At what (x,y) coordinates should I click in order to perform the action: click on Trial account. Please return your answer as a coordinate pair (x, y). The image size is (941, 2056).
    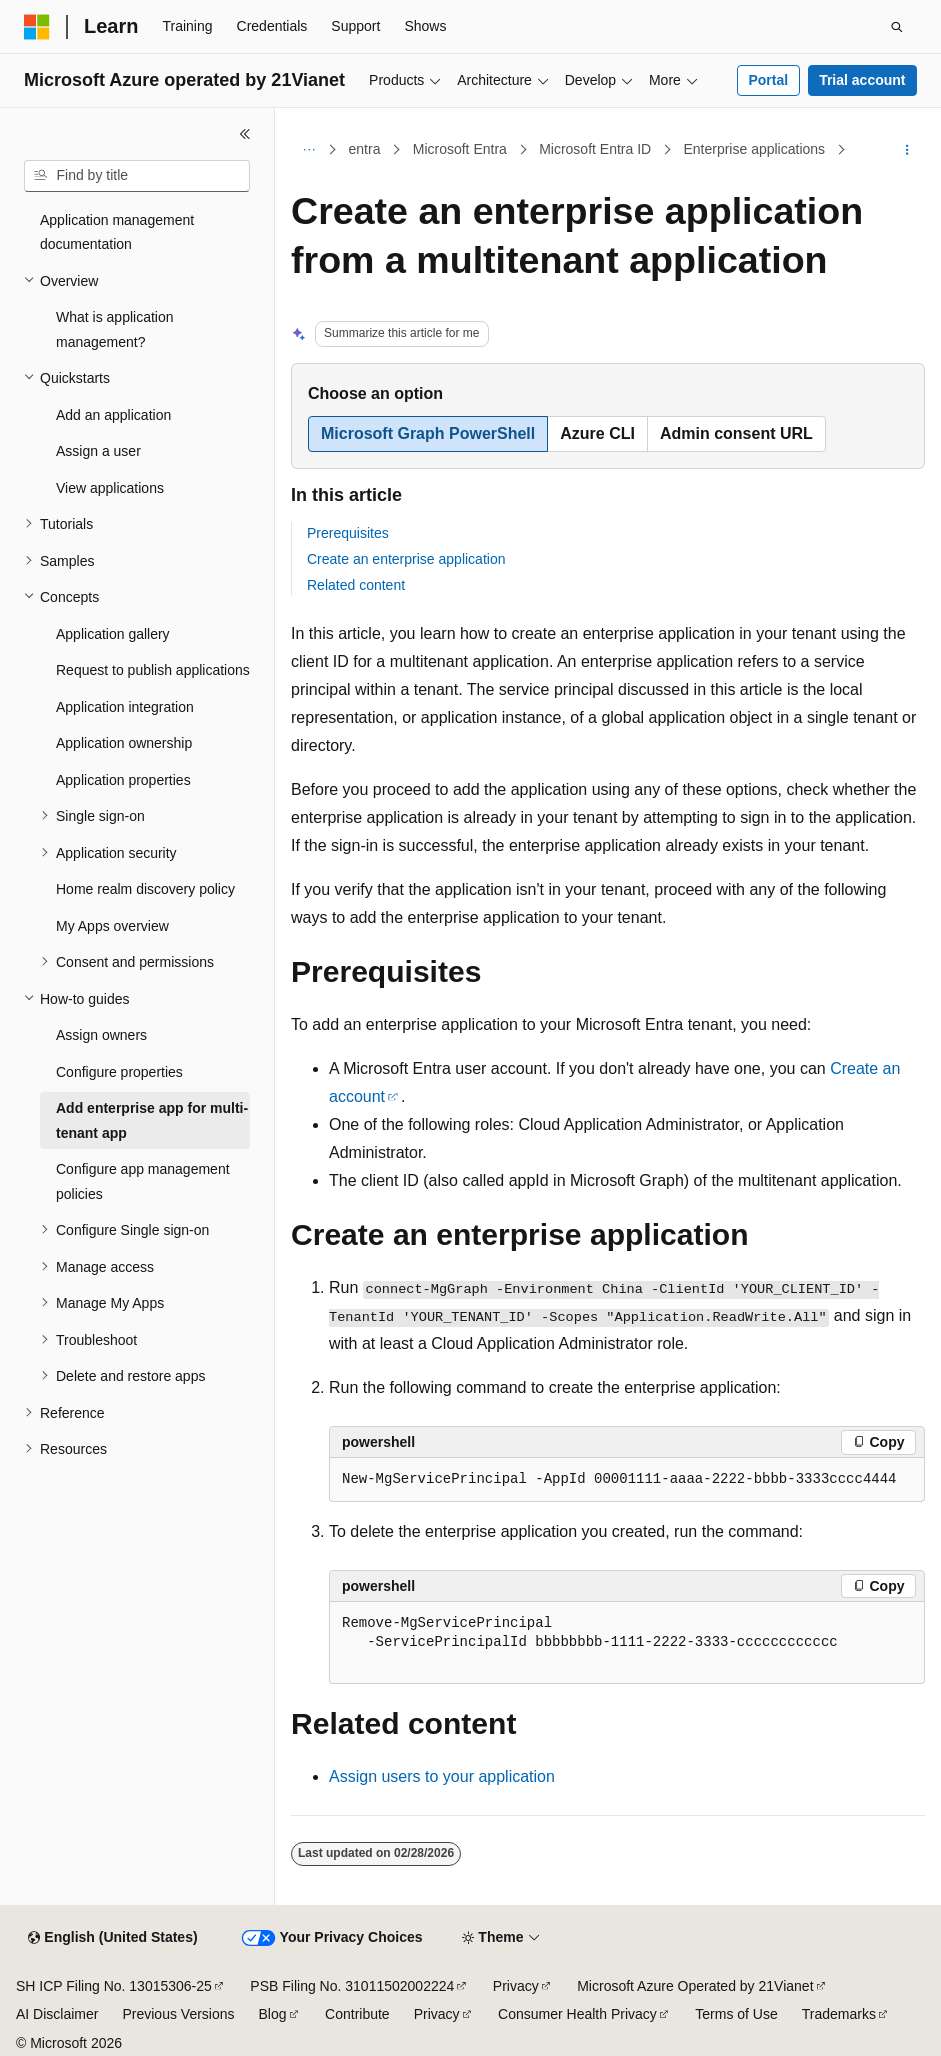
    Looking at the image, I should click on (862, 80).